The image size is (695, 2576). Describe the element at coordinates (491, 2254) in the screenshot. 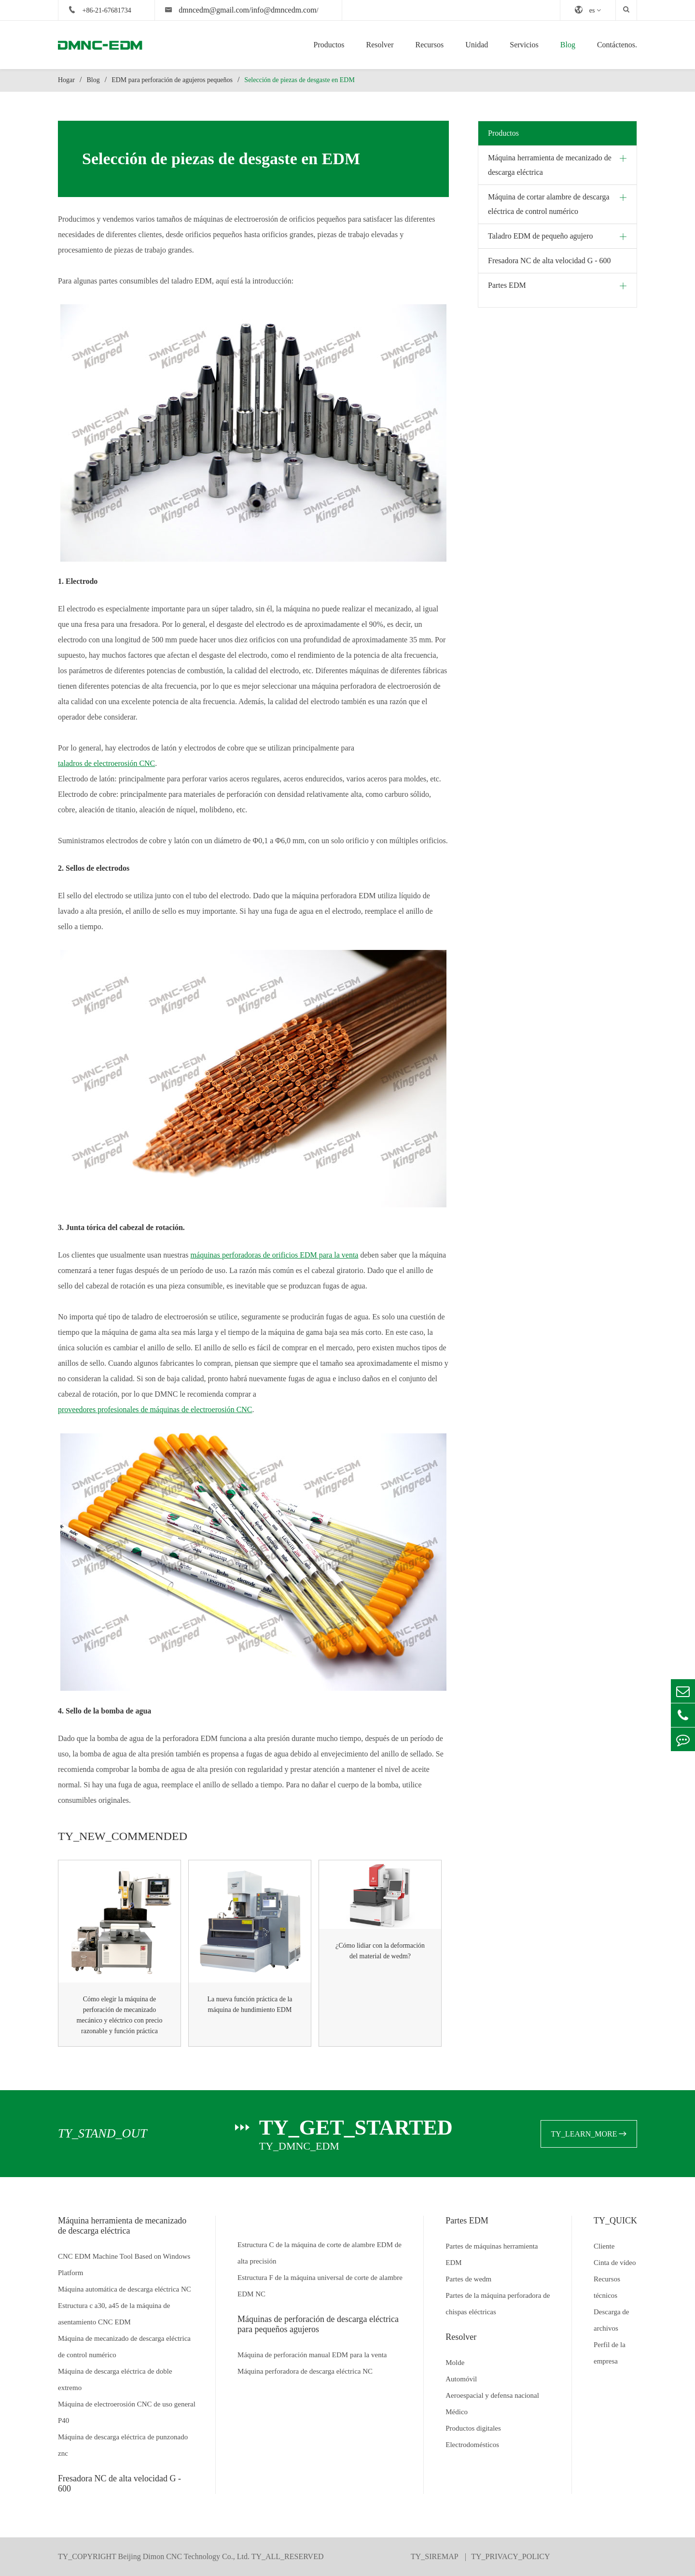

I see `Partes de máquinas herramienta EDM` at that location.